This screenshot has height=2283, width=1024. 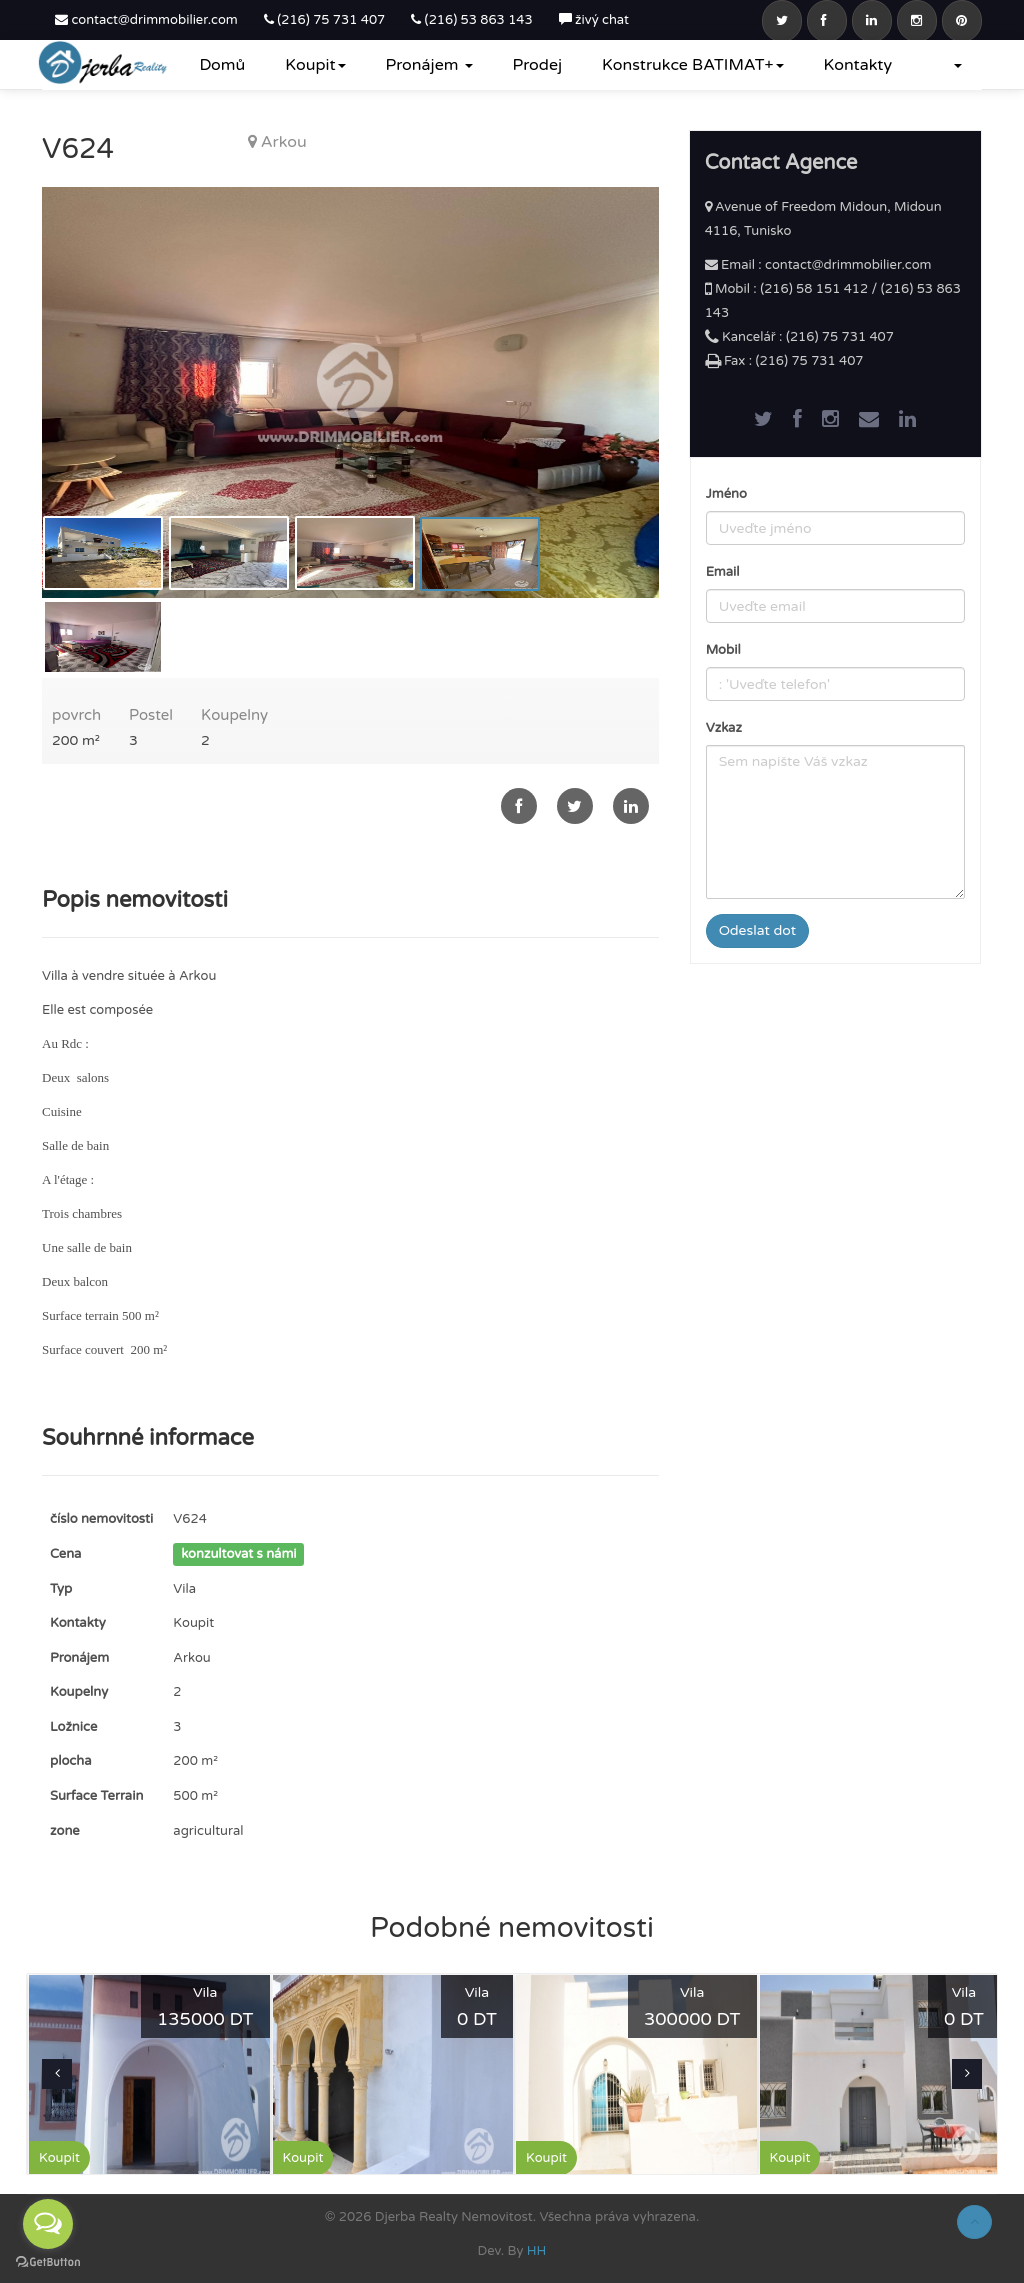 I want to click on Email, so click(x=723, y=572).